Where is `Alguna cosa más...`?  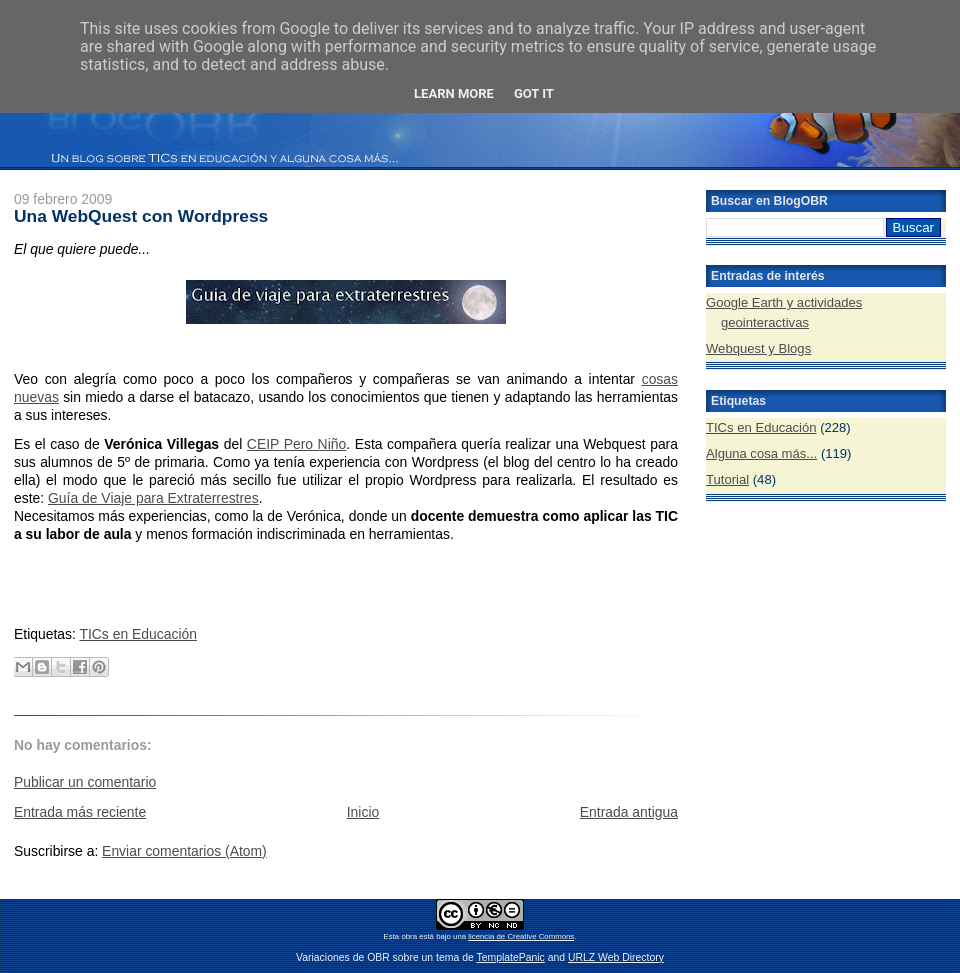
Alguna cosa más... is located at coordinates (761, 453).